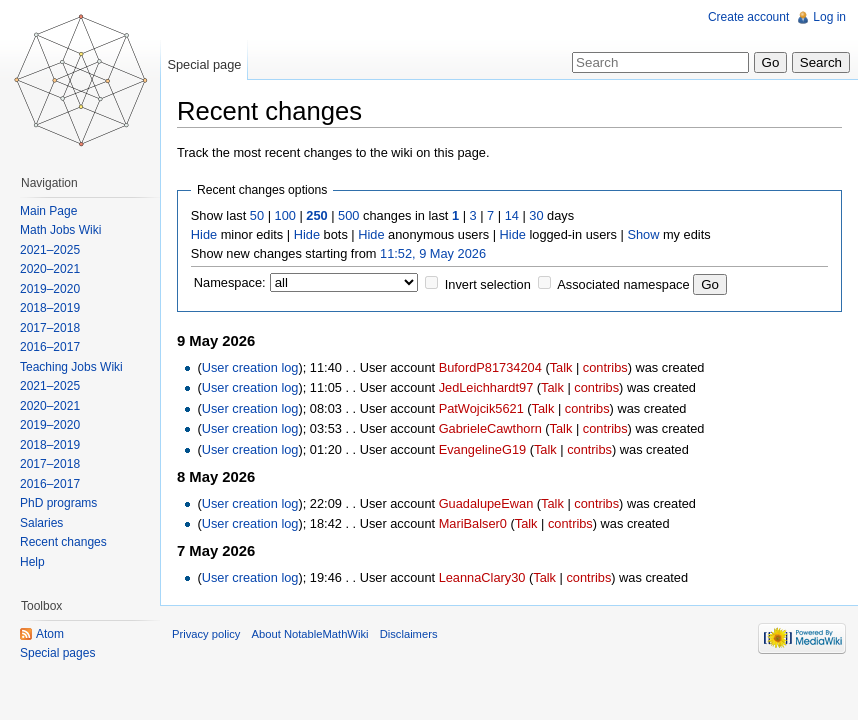 This screenshot has height=720, width=858. What do you see at coordinates (512, 215) in the screenshot?
I see `14` at bounding box center [512, 215].